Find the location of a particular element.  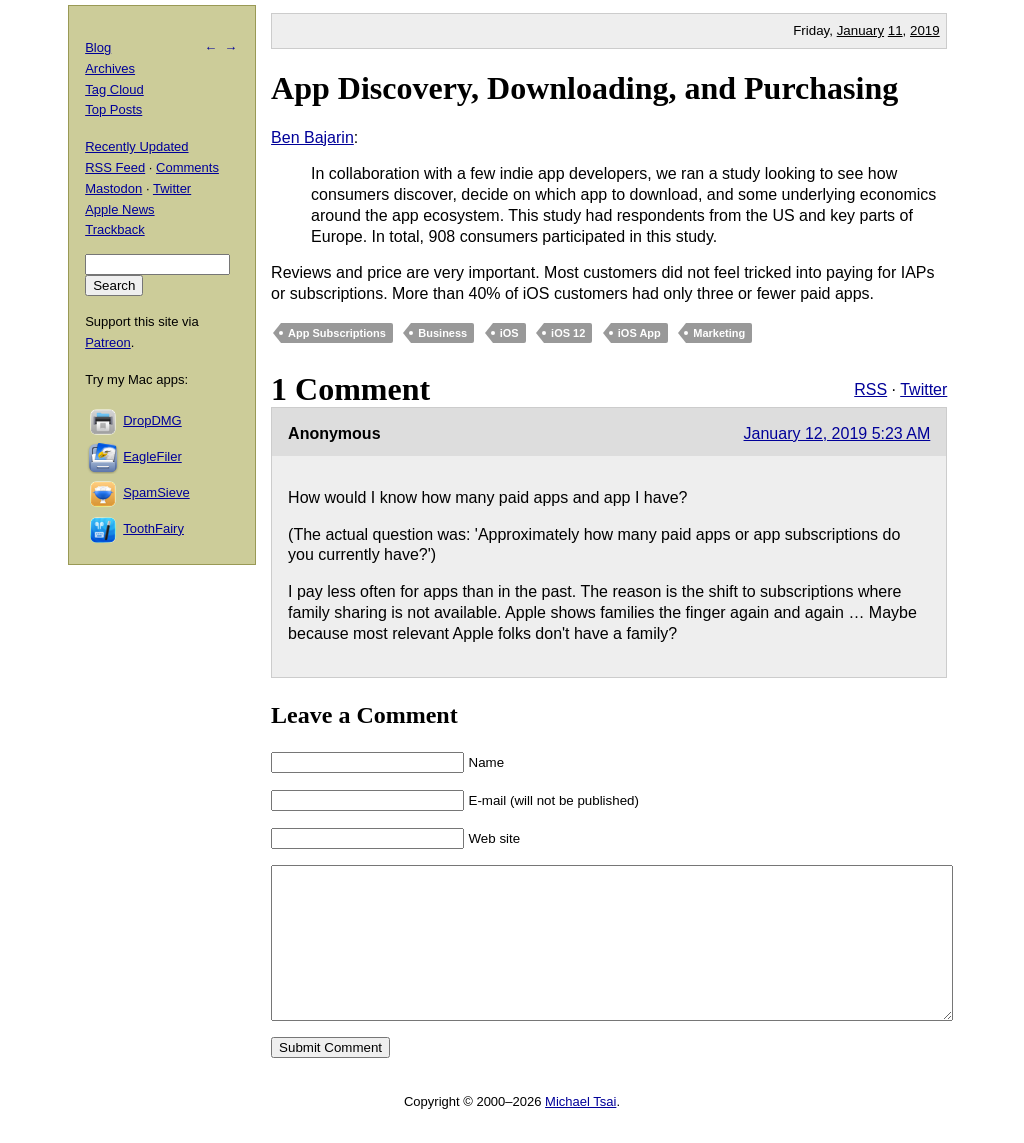

Comments is located at coordinates (187, 167).